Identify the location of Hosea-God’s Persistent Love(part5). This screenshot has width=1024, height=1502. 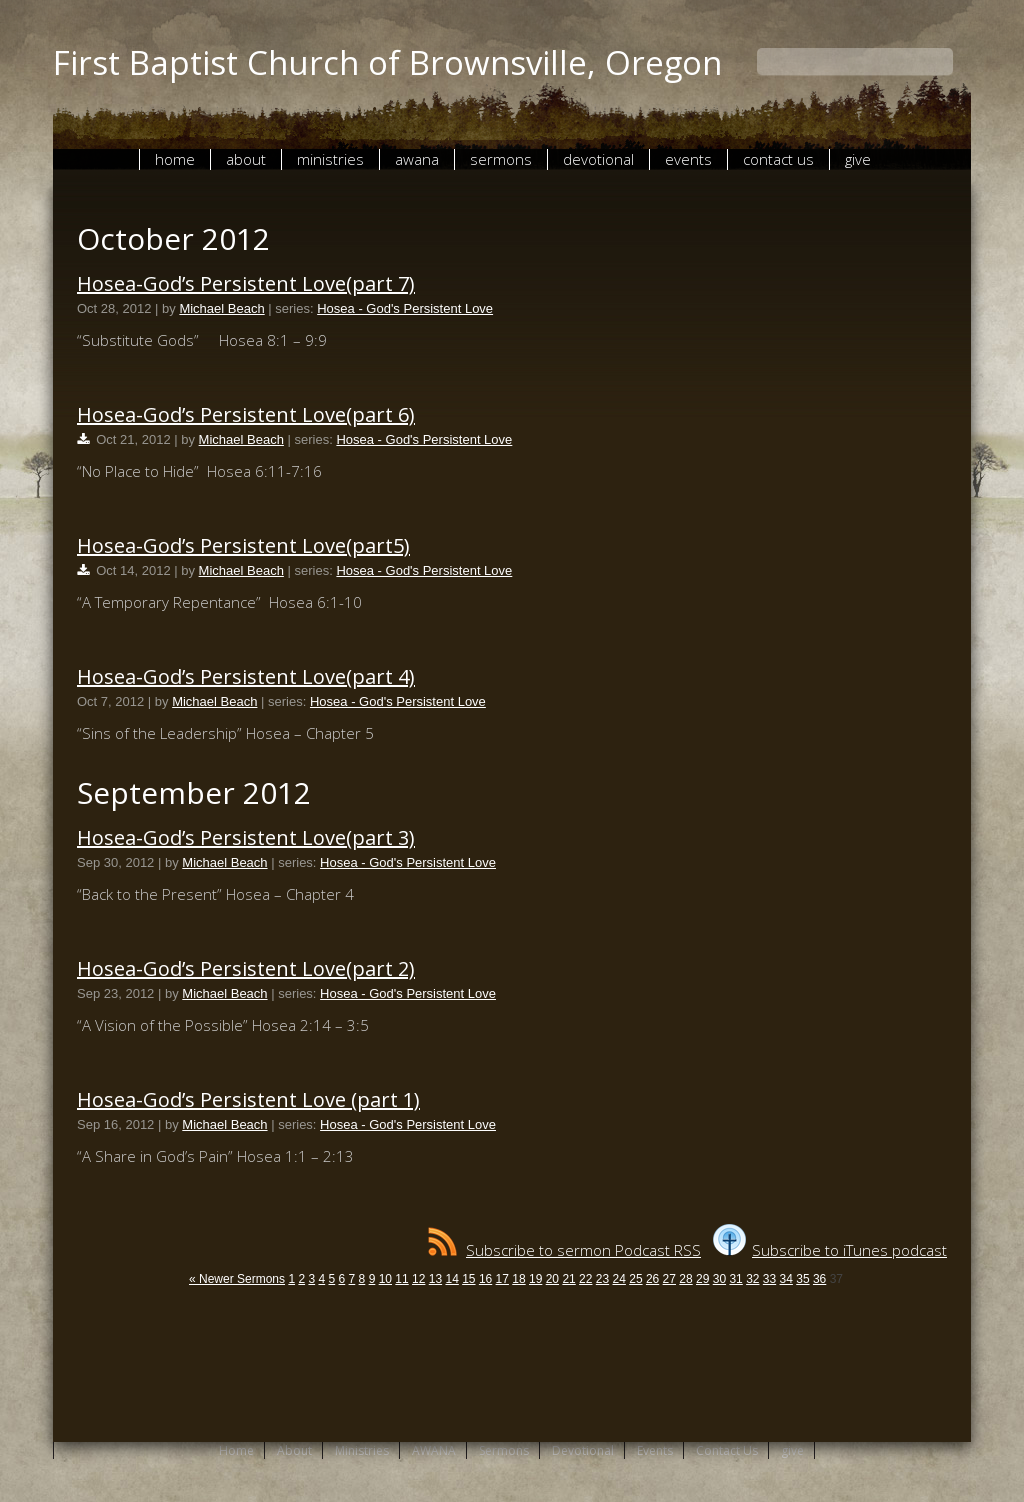
(243, 545).